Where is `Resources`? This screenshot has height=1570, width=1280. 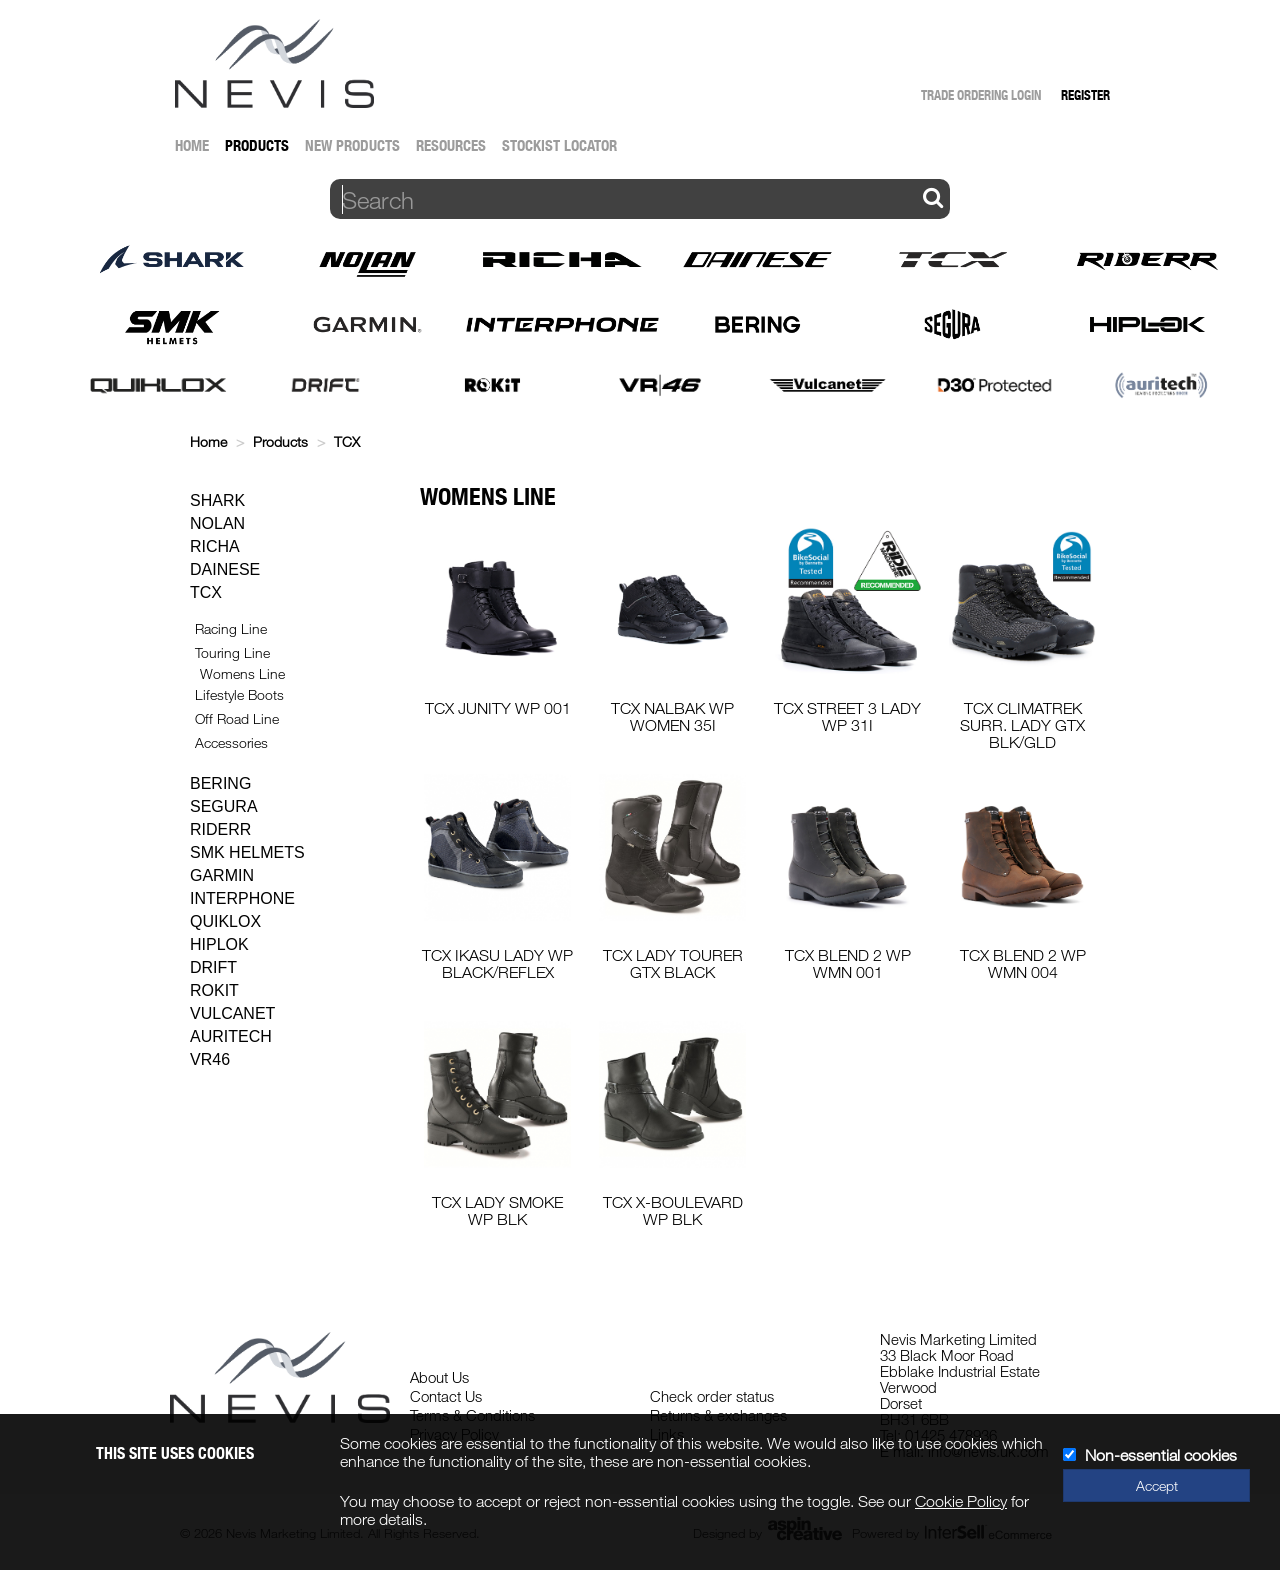 Resources is located at coordinates (451, 145).